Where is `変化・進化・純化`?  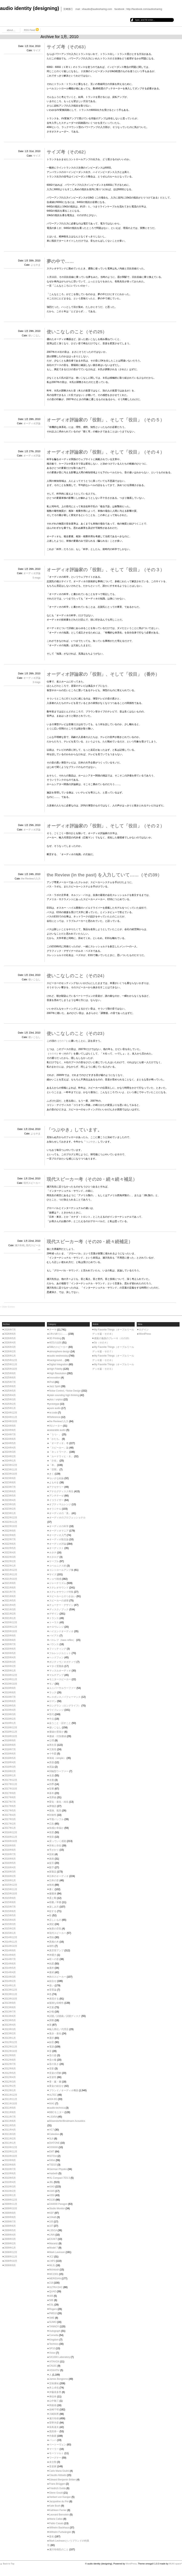 変化・進化・純化 is located at coordinates (59, 1801).